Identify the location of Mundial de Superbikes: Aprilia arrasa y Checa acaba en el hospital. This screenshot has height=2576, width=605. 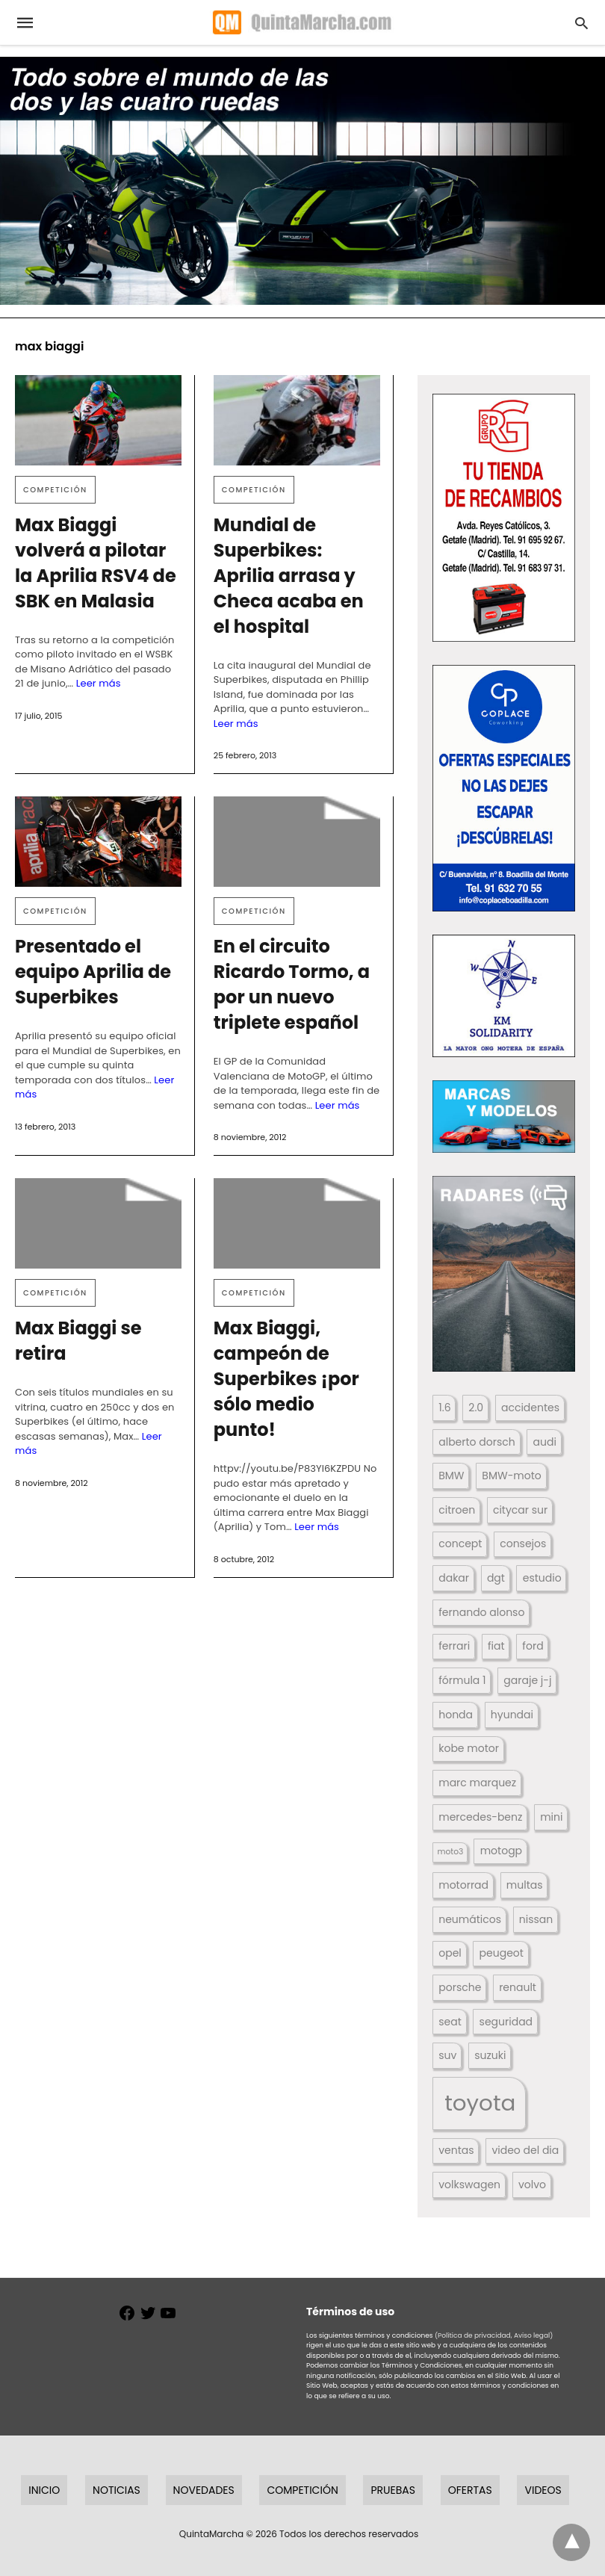
(289, 576).